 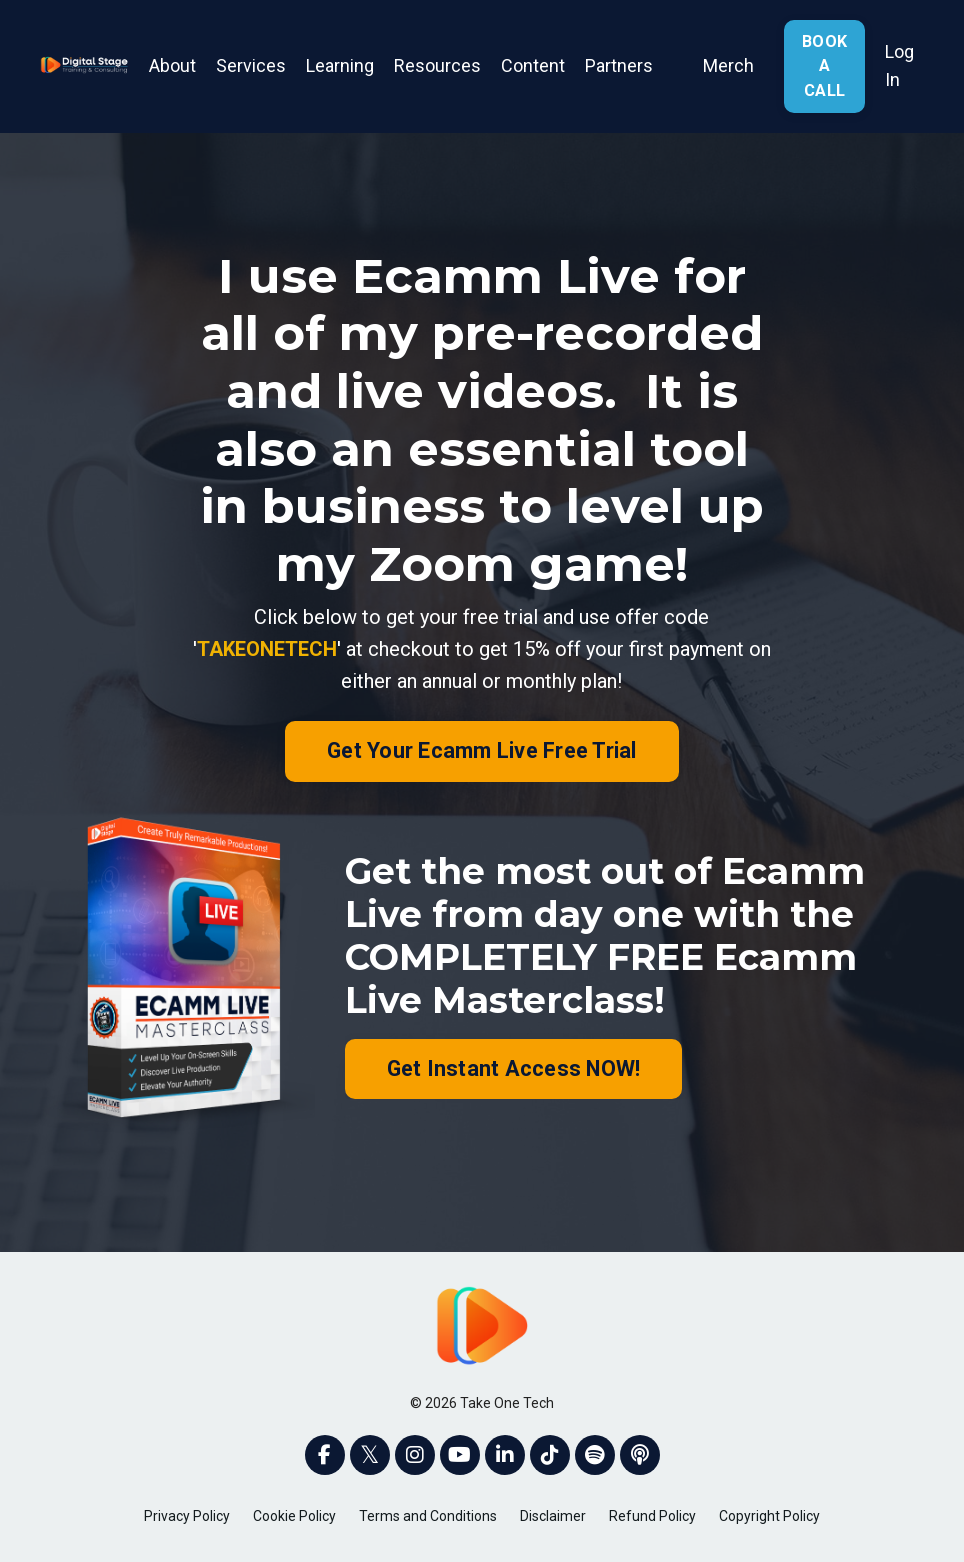 I want to click on Get Instant Access NOW! [button], so click(x=514, y=1068).